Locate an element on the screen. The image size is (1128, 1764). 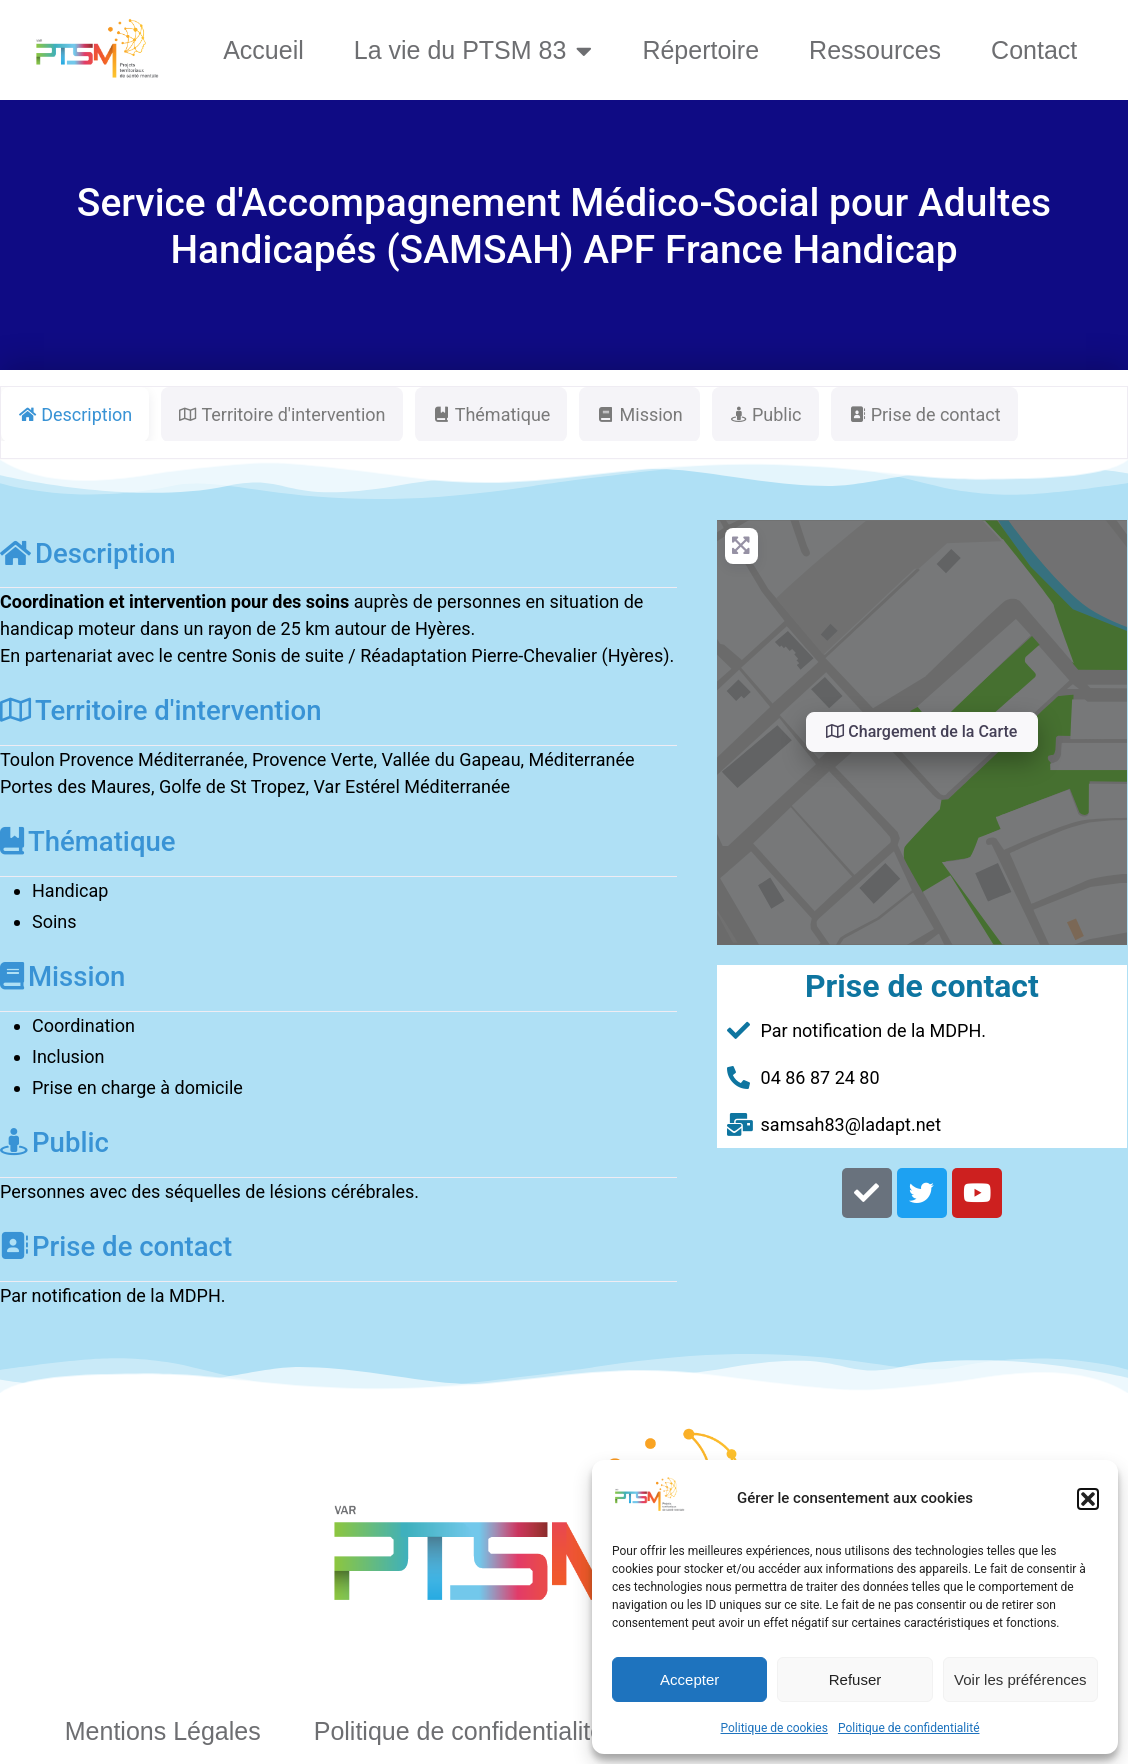
Contact is located at coordinates (1034, 50).